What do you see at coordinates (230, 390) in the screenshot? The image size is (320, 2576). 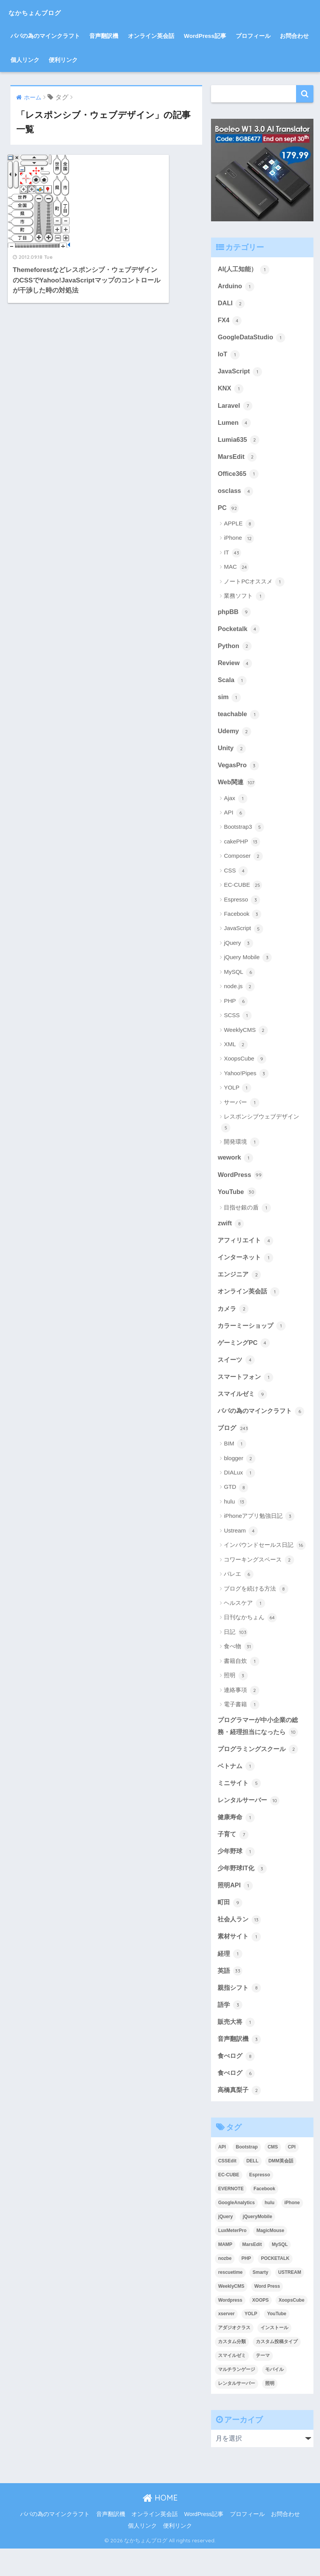 I see `KNX` at bounding box center [230, 390].